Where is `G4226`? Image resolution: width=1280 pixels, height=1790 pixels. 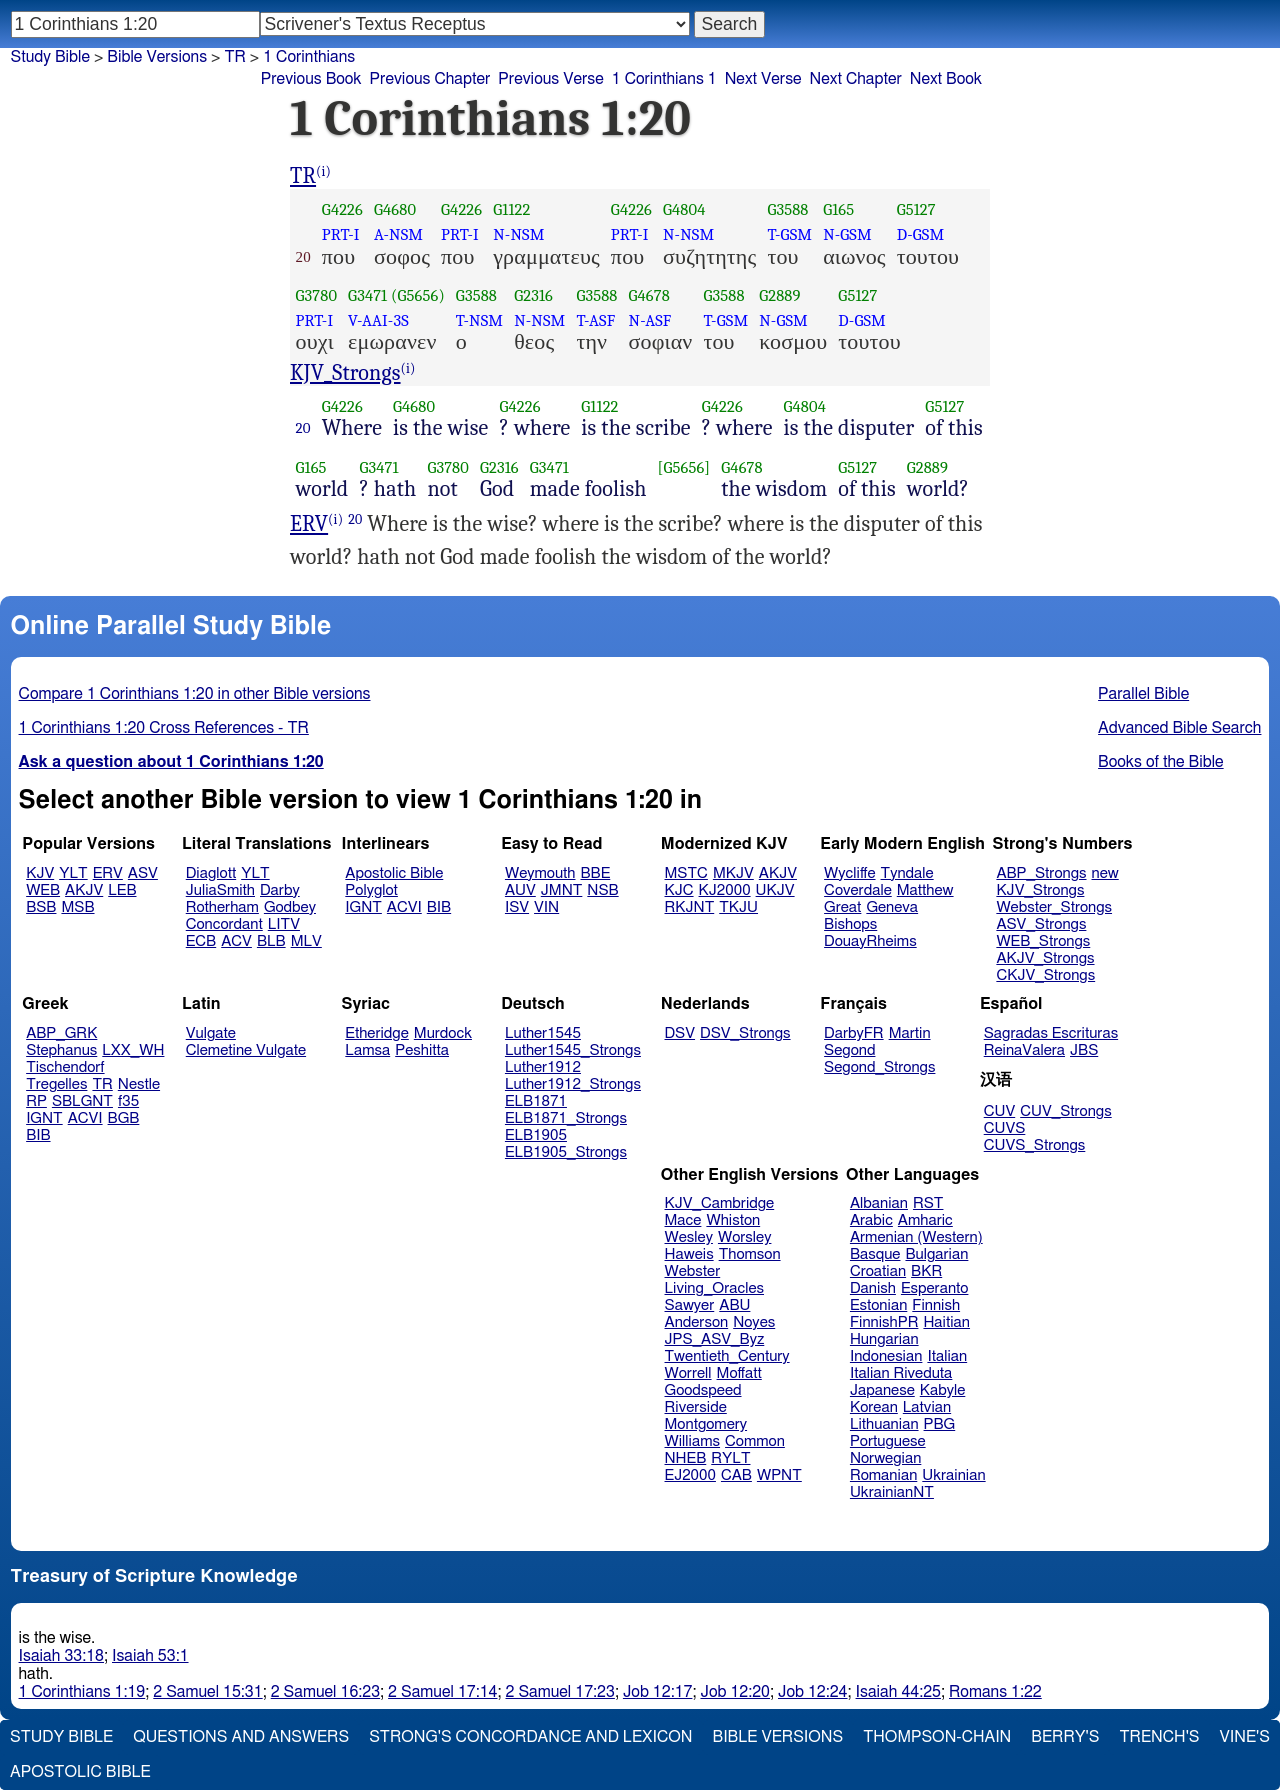 G4226 is located at coordinates (342, 209).